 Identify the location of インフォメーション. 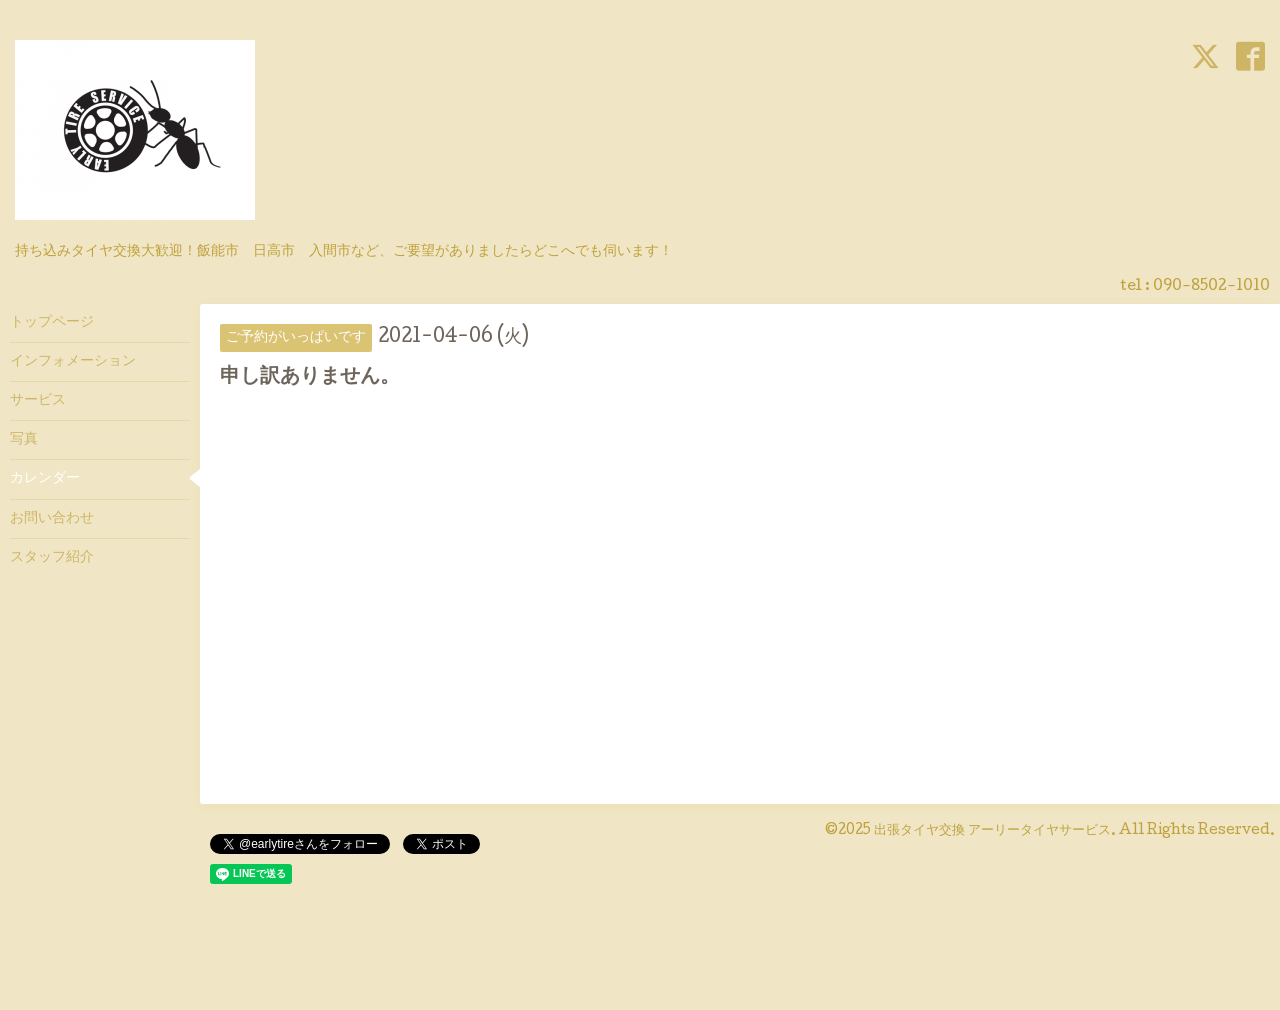
(73, 362).